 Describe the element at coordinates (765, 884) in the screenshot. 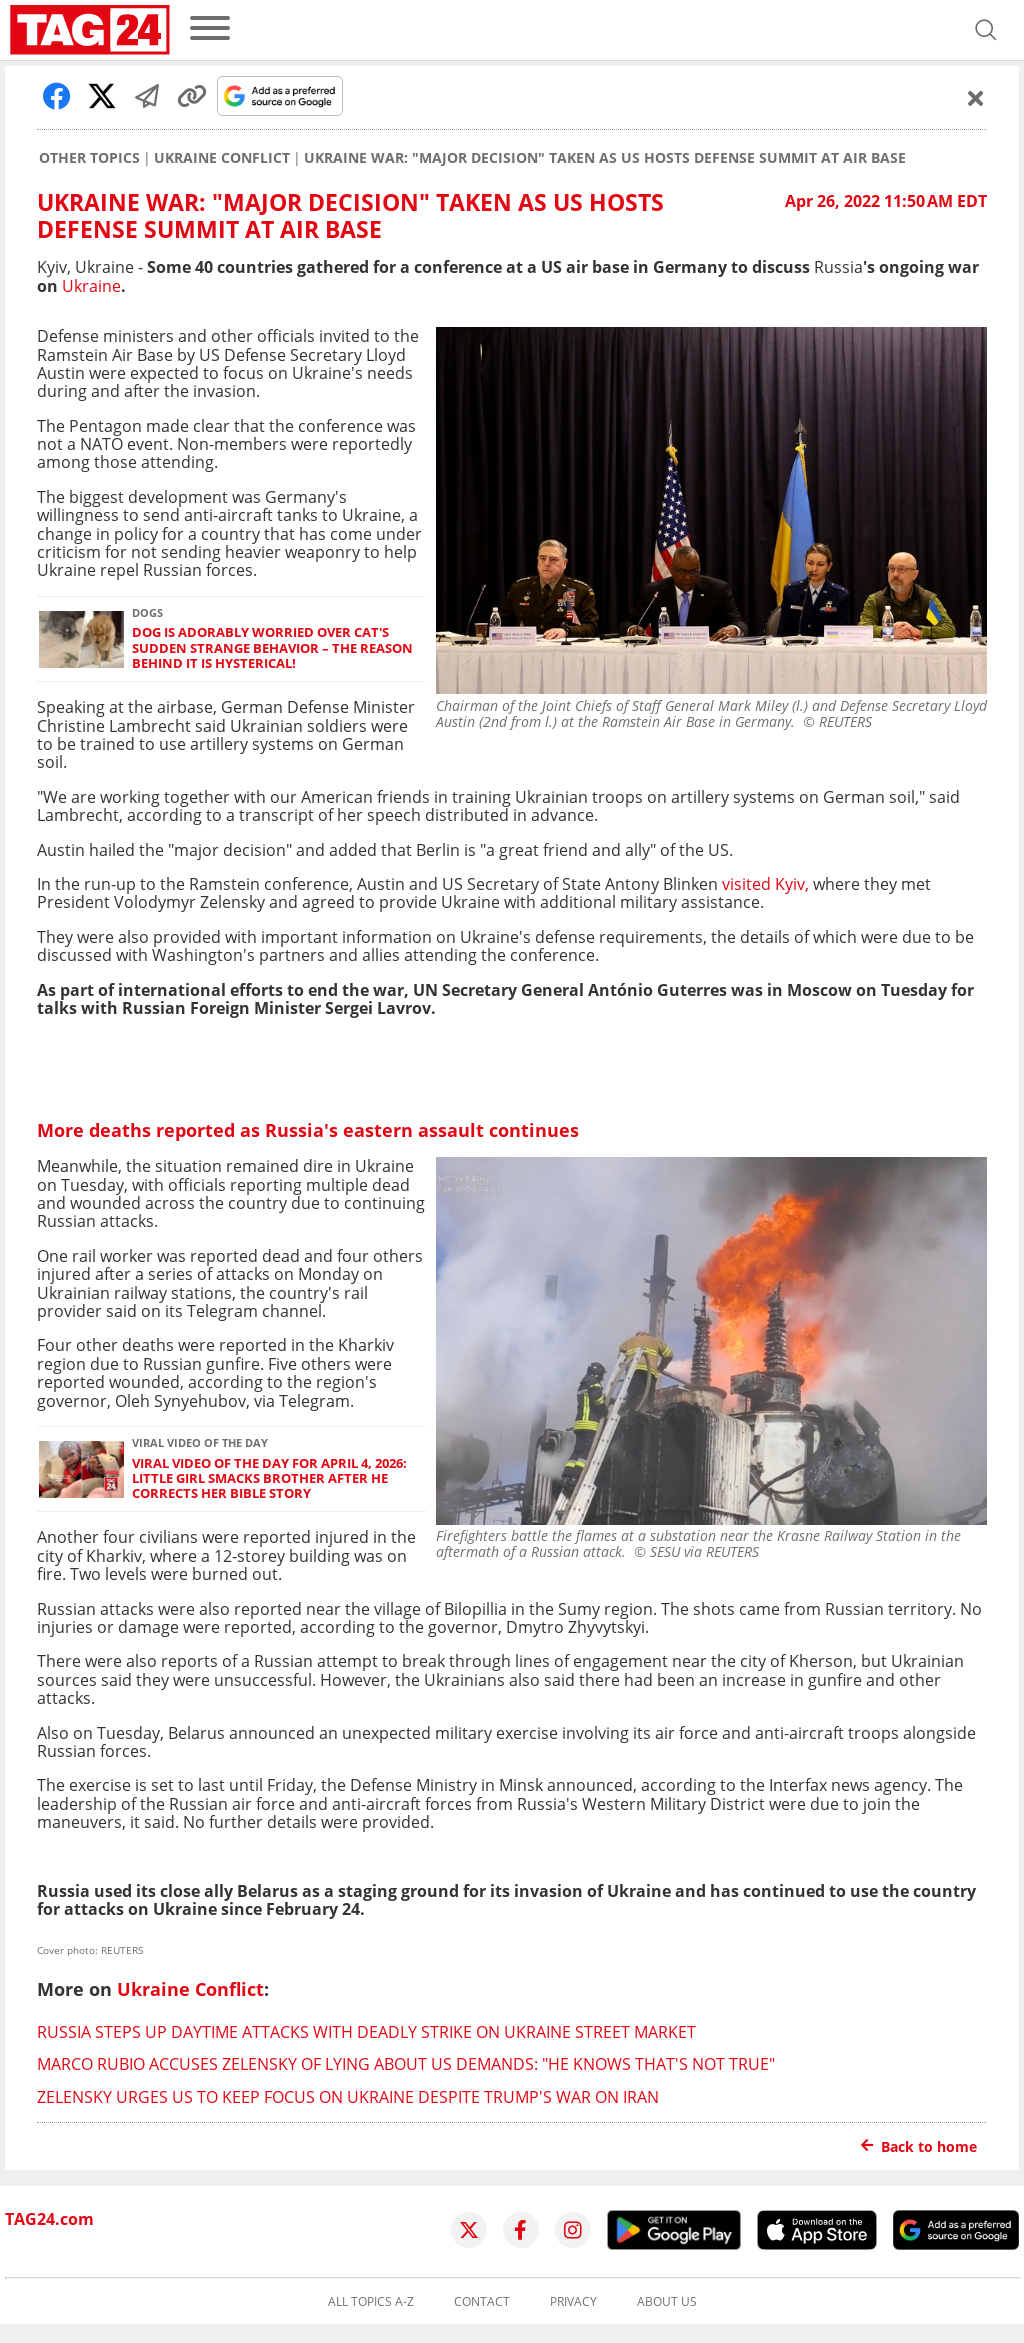

I see `visited Kyiv,` at that location.